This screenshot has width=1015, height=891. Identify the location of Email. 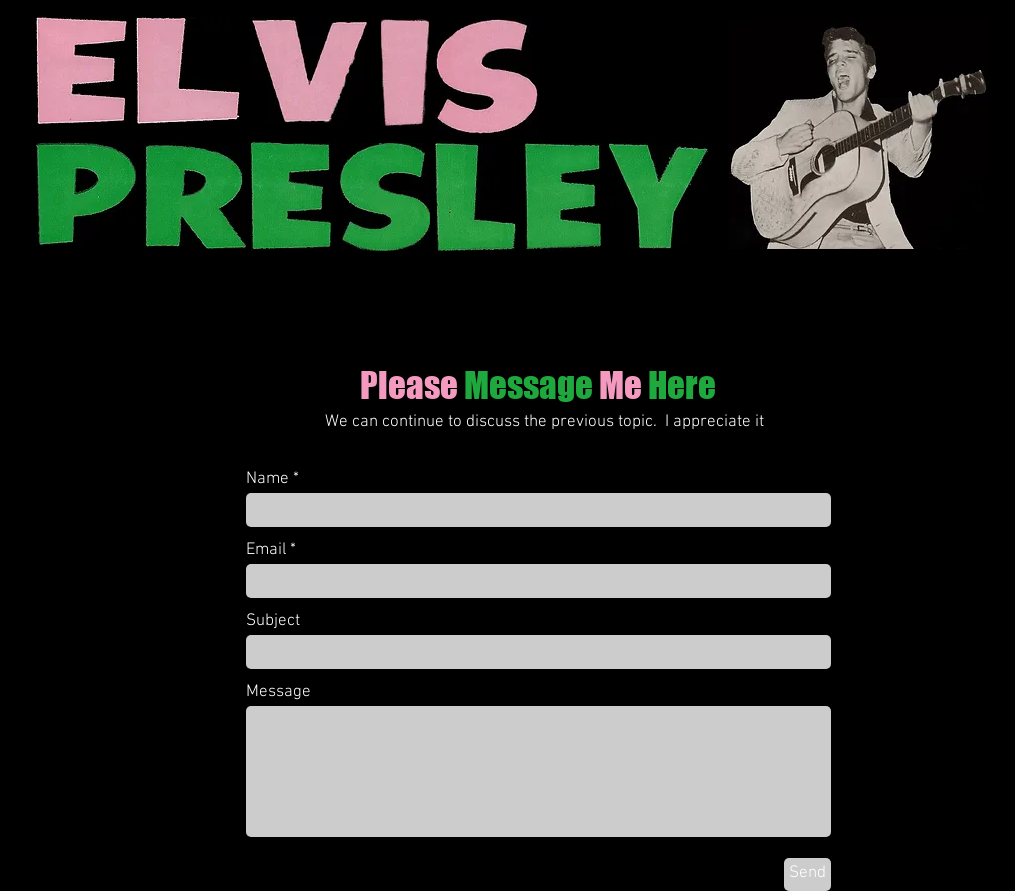
(266, 550).